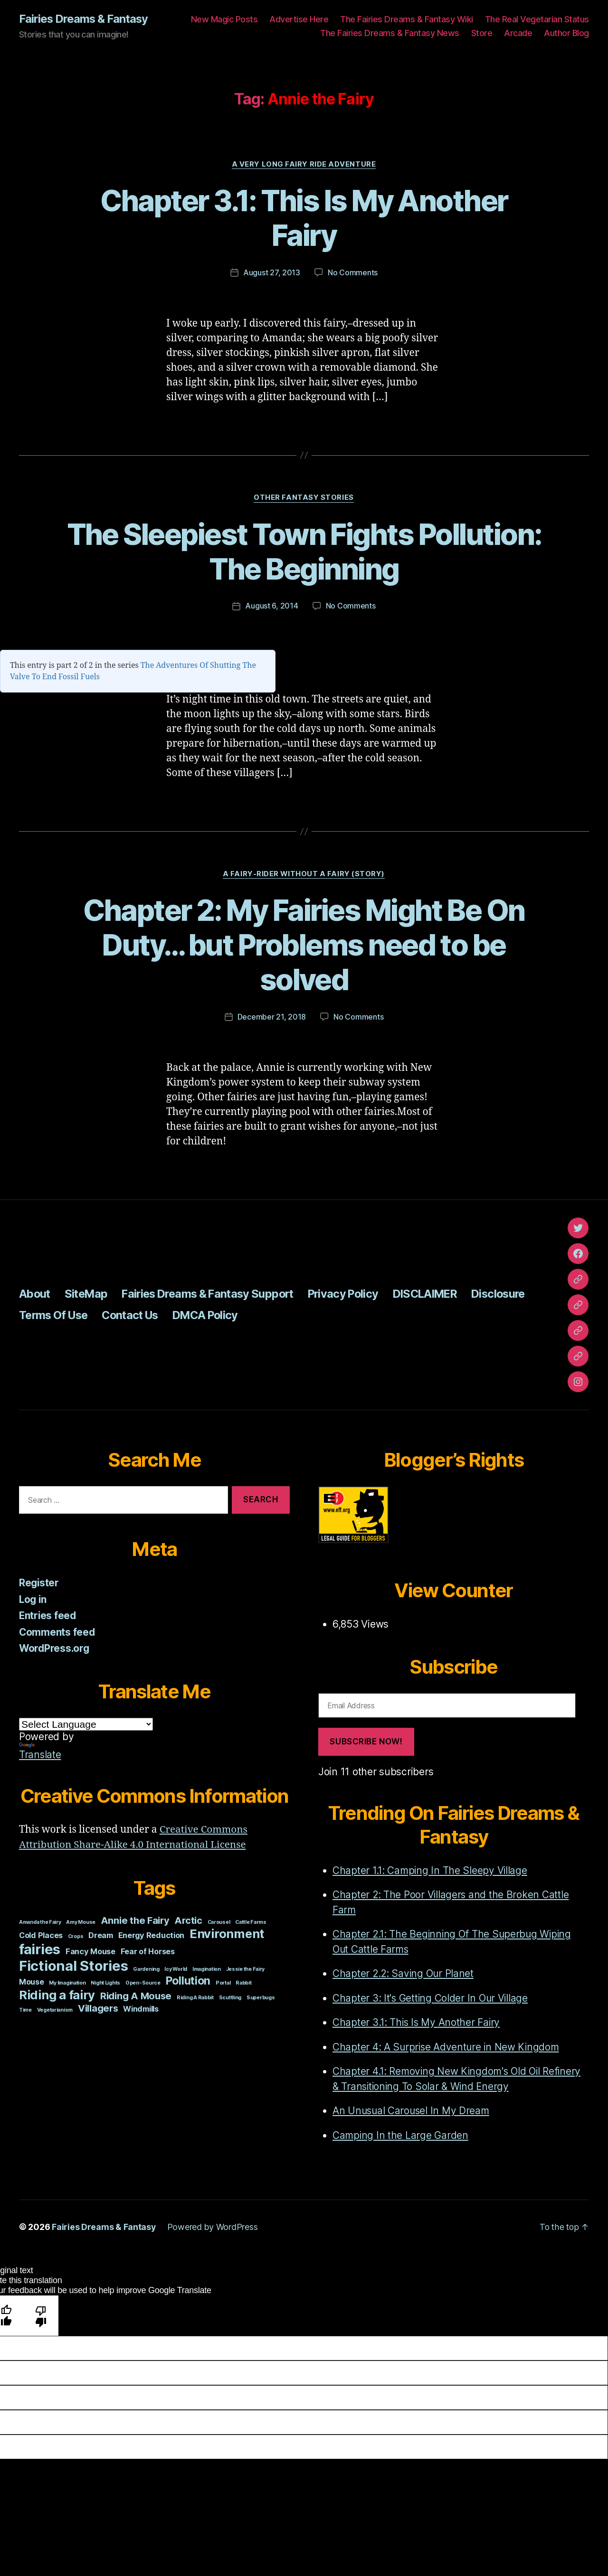 This screenshot has width=608, height=2576. I want to click on Annie the Fairy [Annie the Fairy (3 items)], so click(135, 1920).